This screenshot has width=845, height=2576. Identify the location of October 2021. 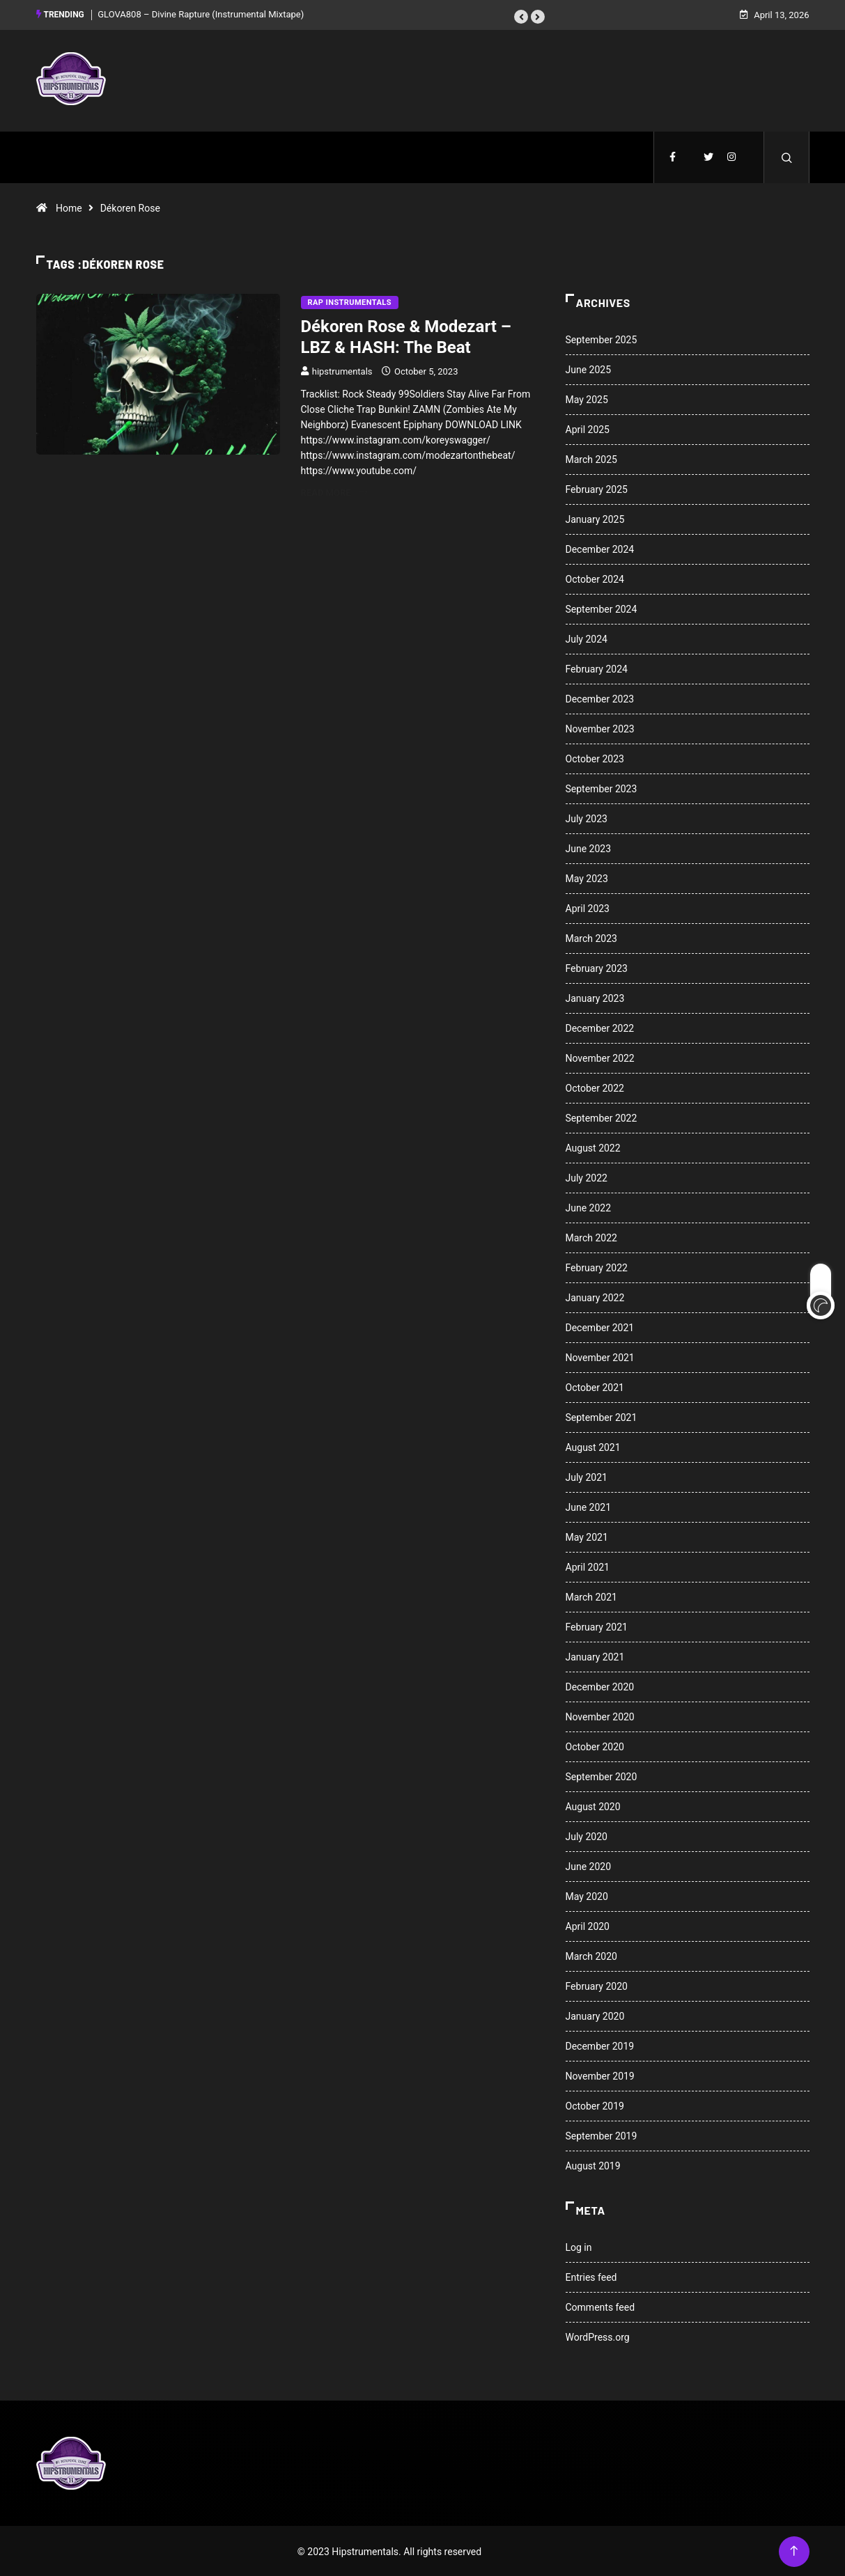
(595, 1386).